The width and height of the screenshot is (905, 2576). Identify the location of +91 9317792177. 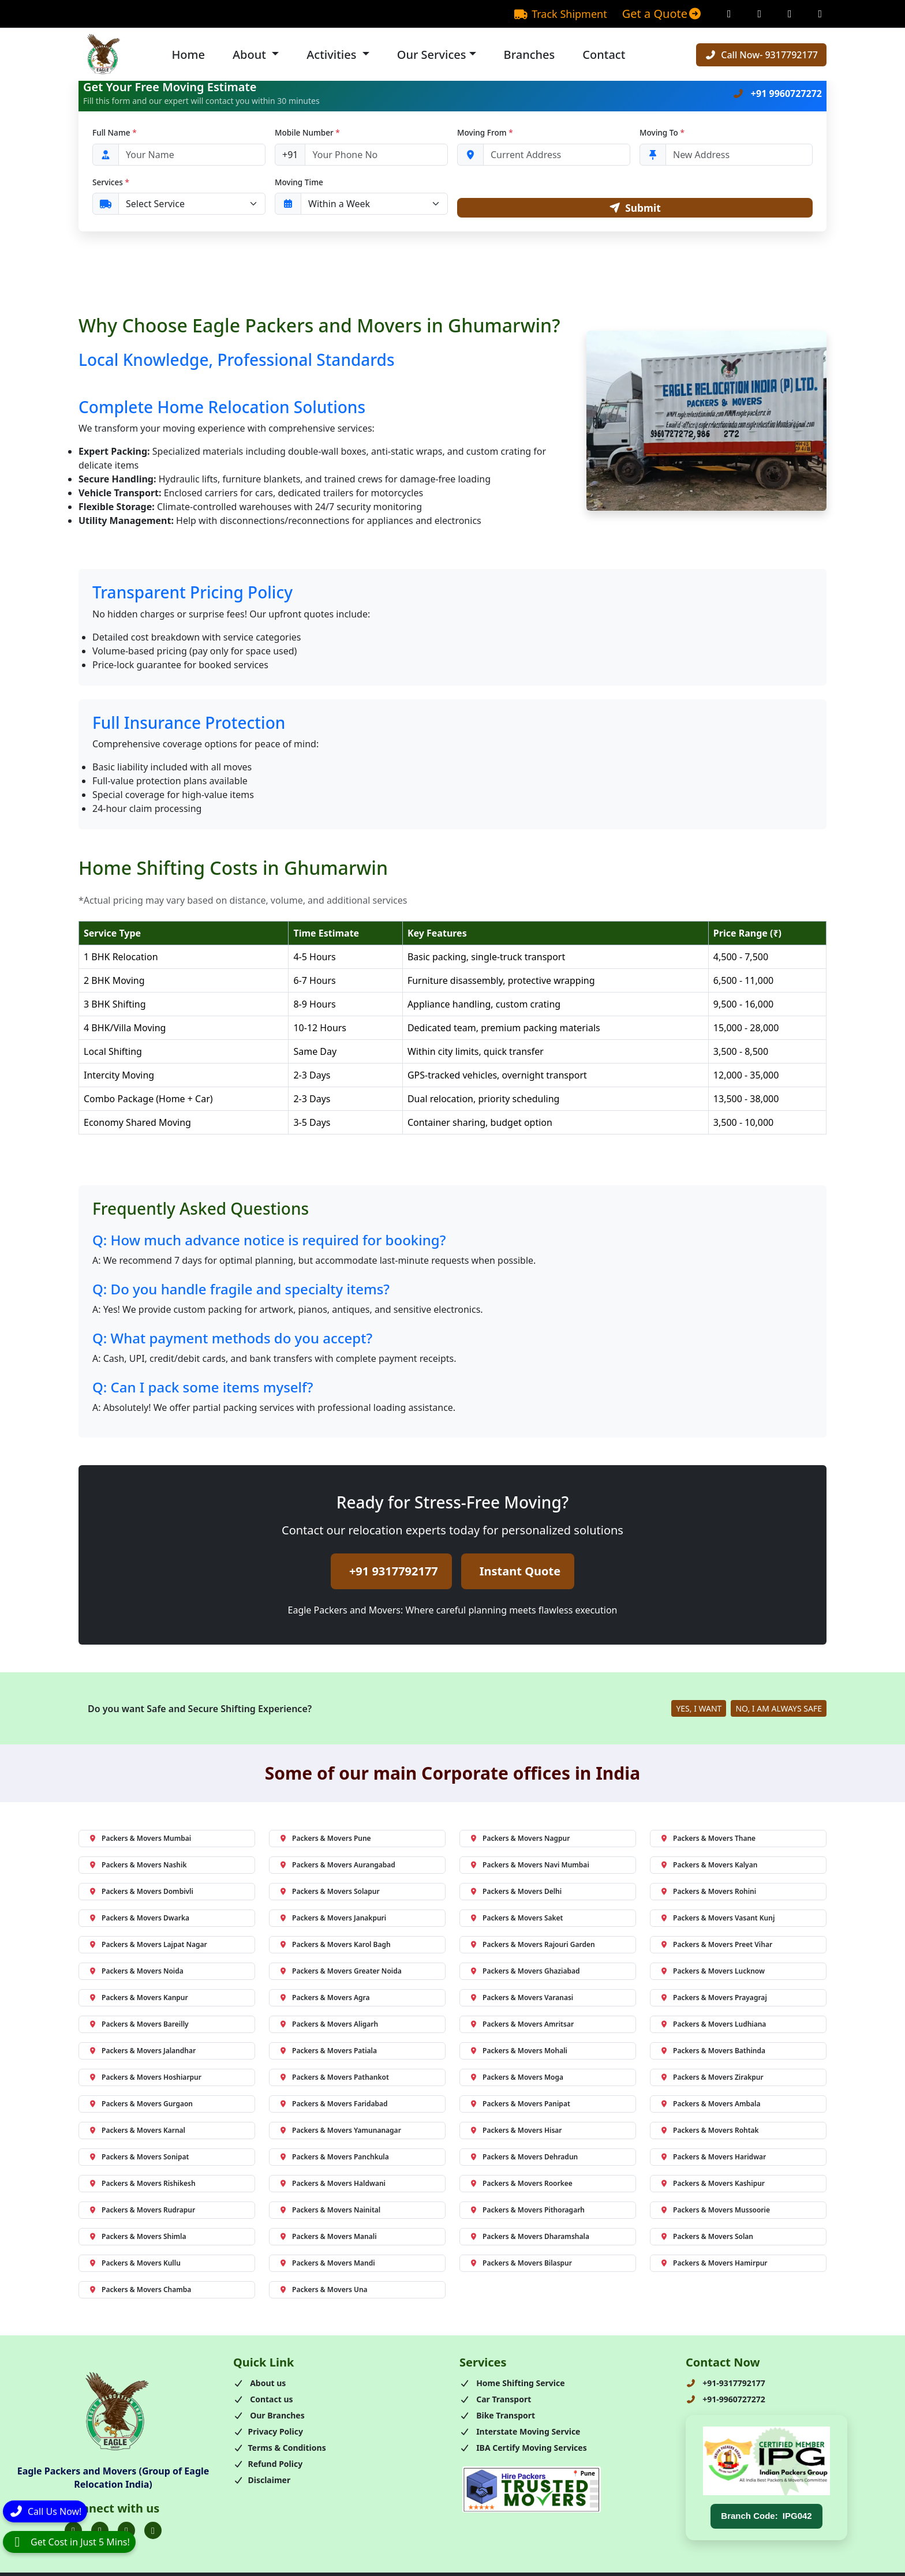
(393, 1573).